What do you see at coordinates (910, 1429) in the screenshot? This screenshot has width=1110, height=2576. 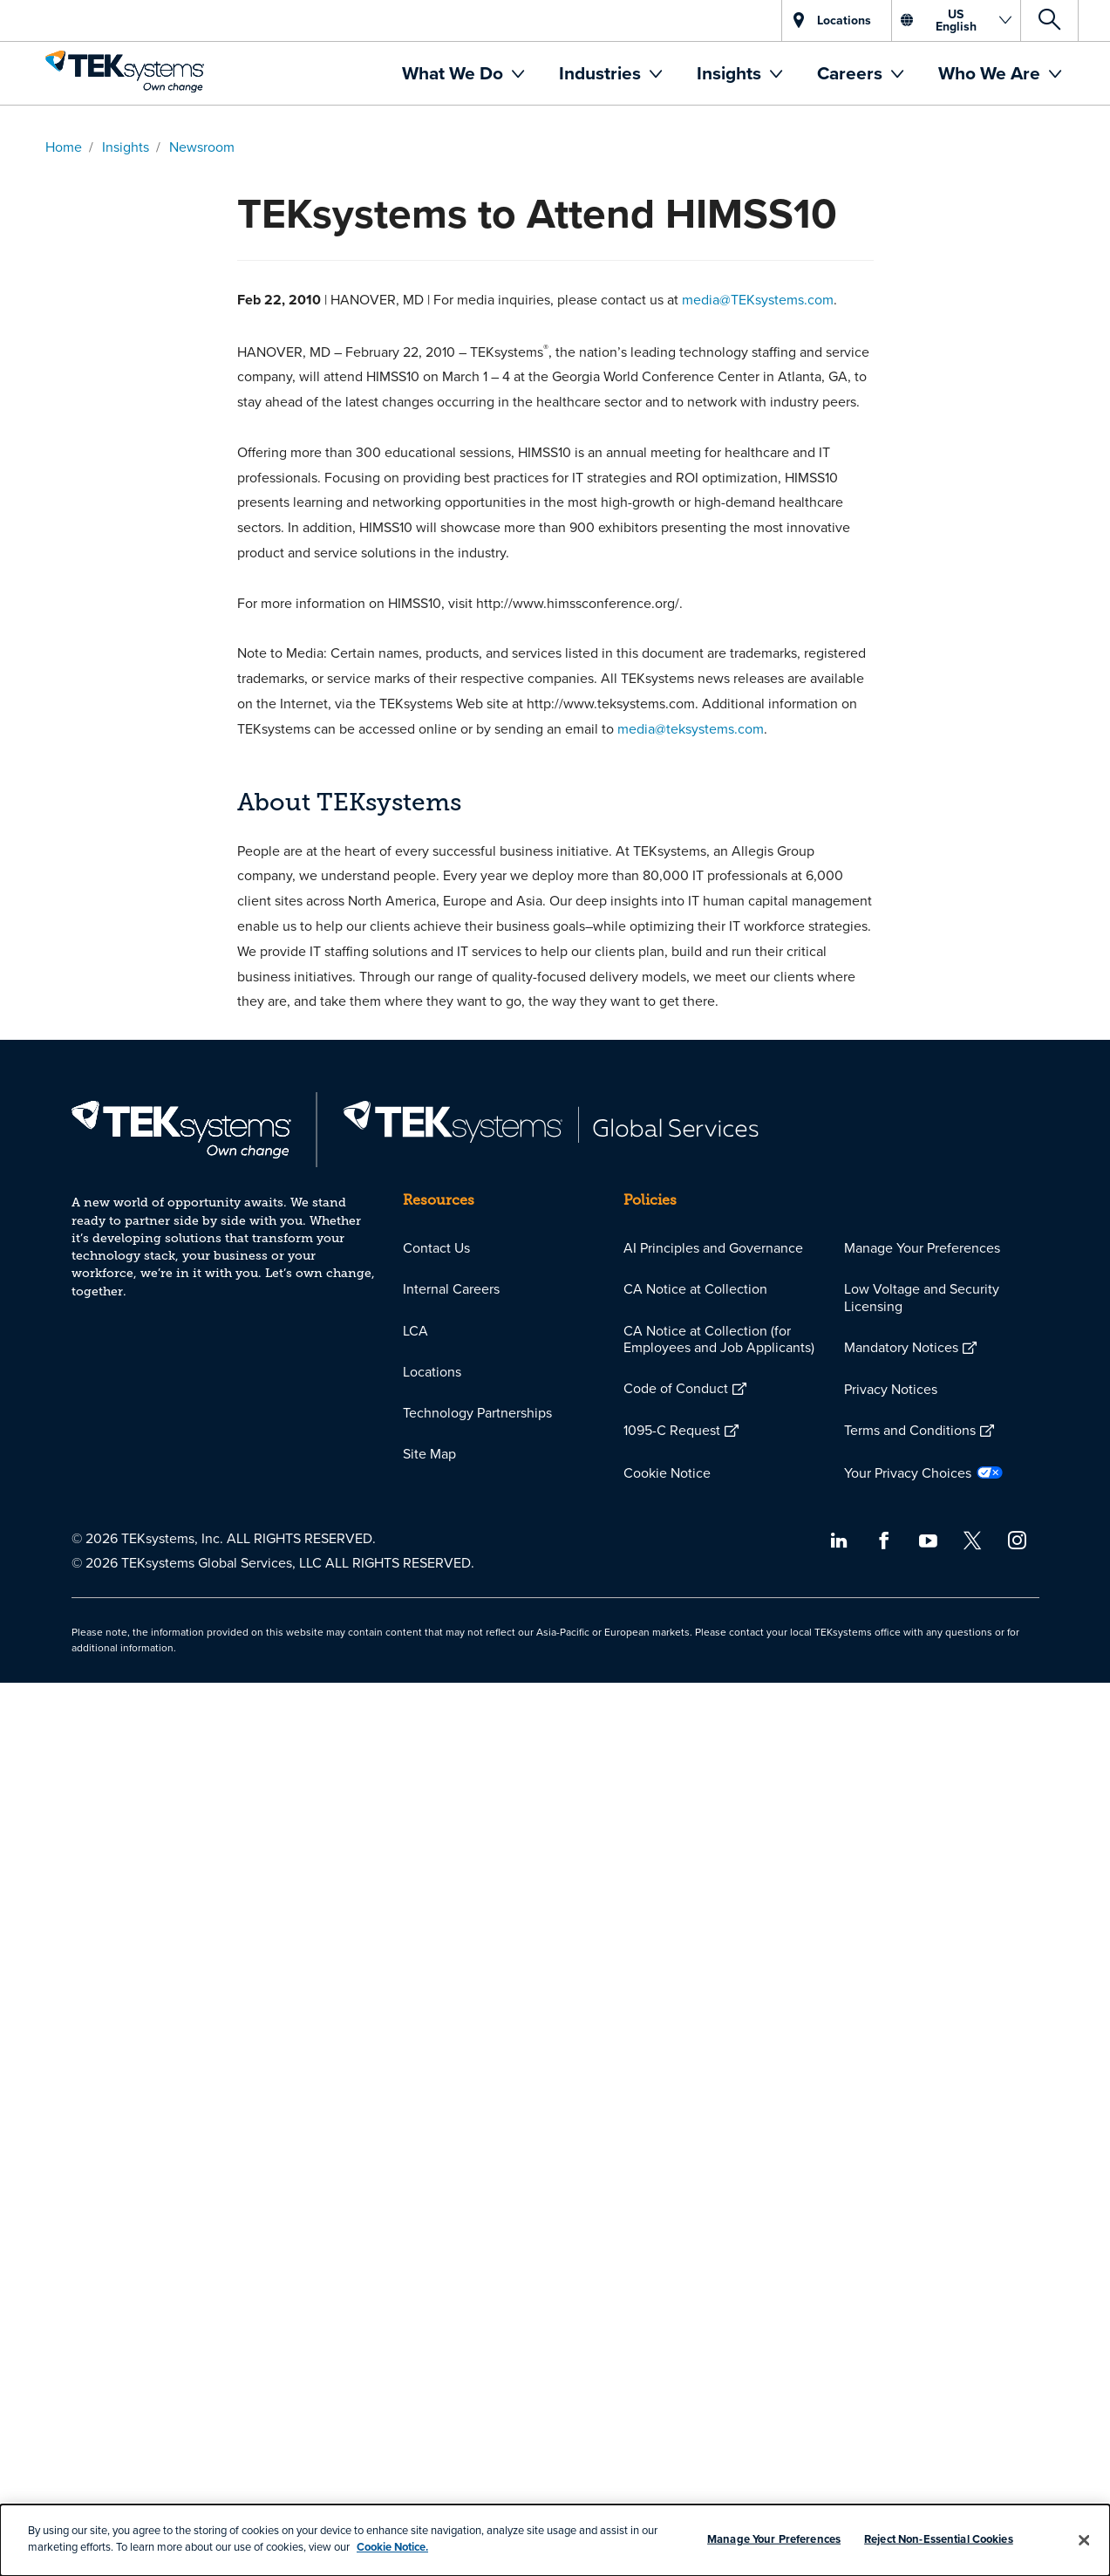 I see `Terms and Conditions` at bounding box center [910, 1429].